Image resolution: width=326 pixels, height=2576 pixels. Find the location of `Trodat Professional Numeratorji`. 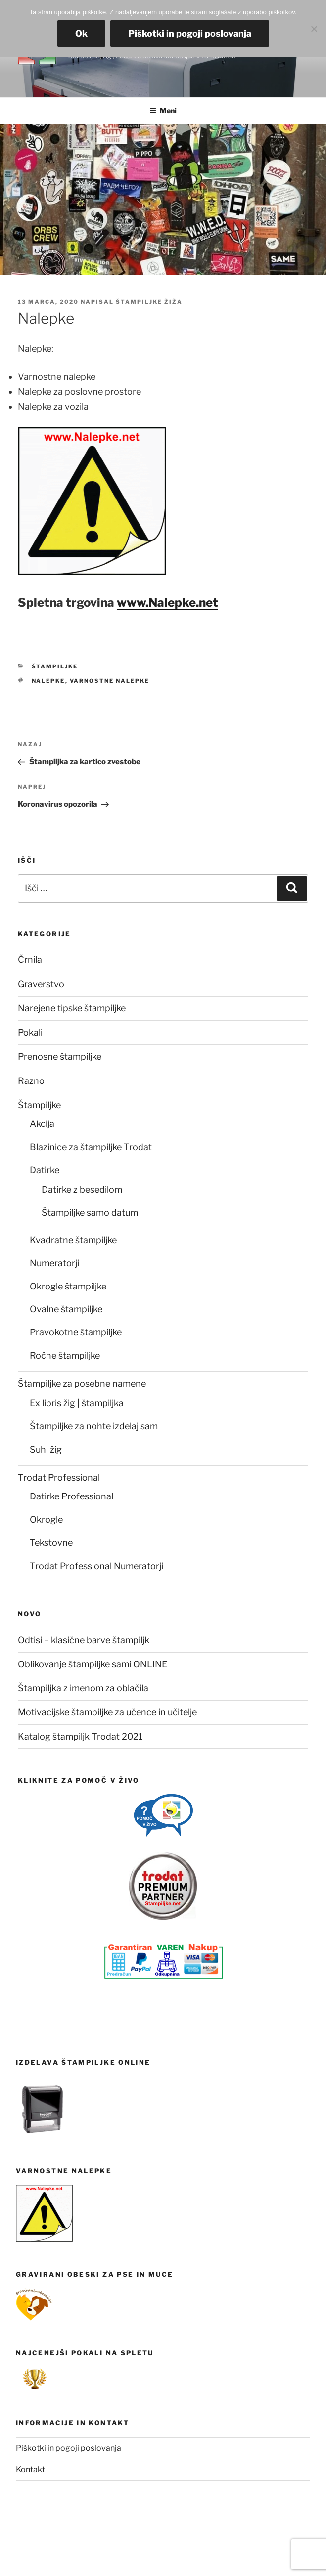

Trodat Professional Numeratorji is located at coordinates (96, 1566).